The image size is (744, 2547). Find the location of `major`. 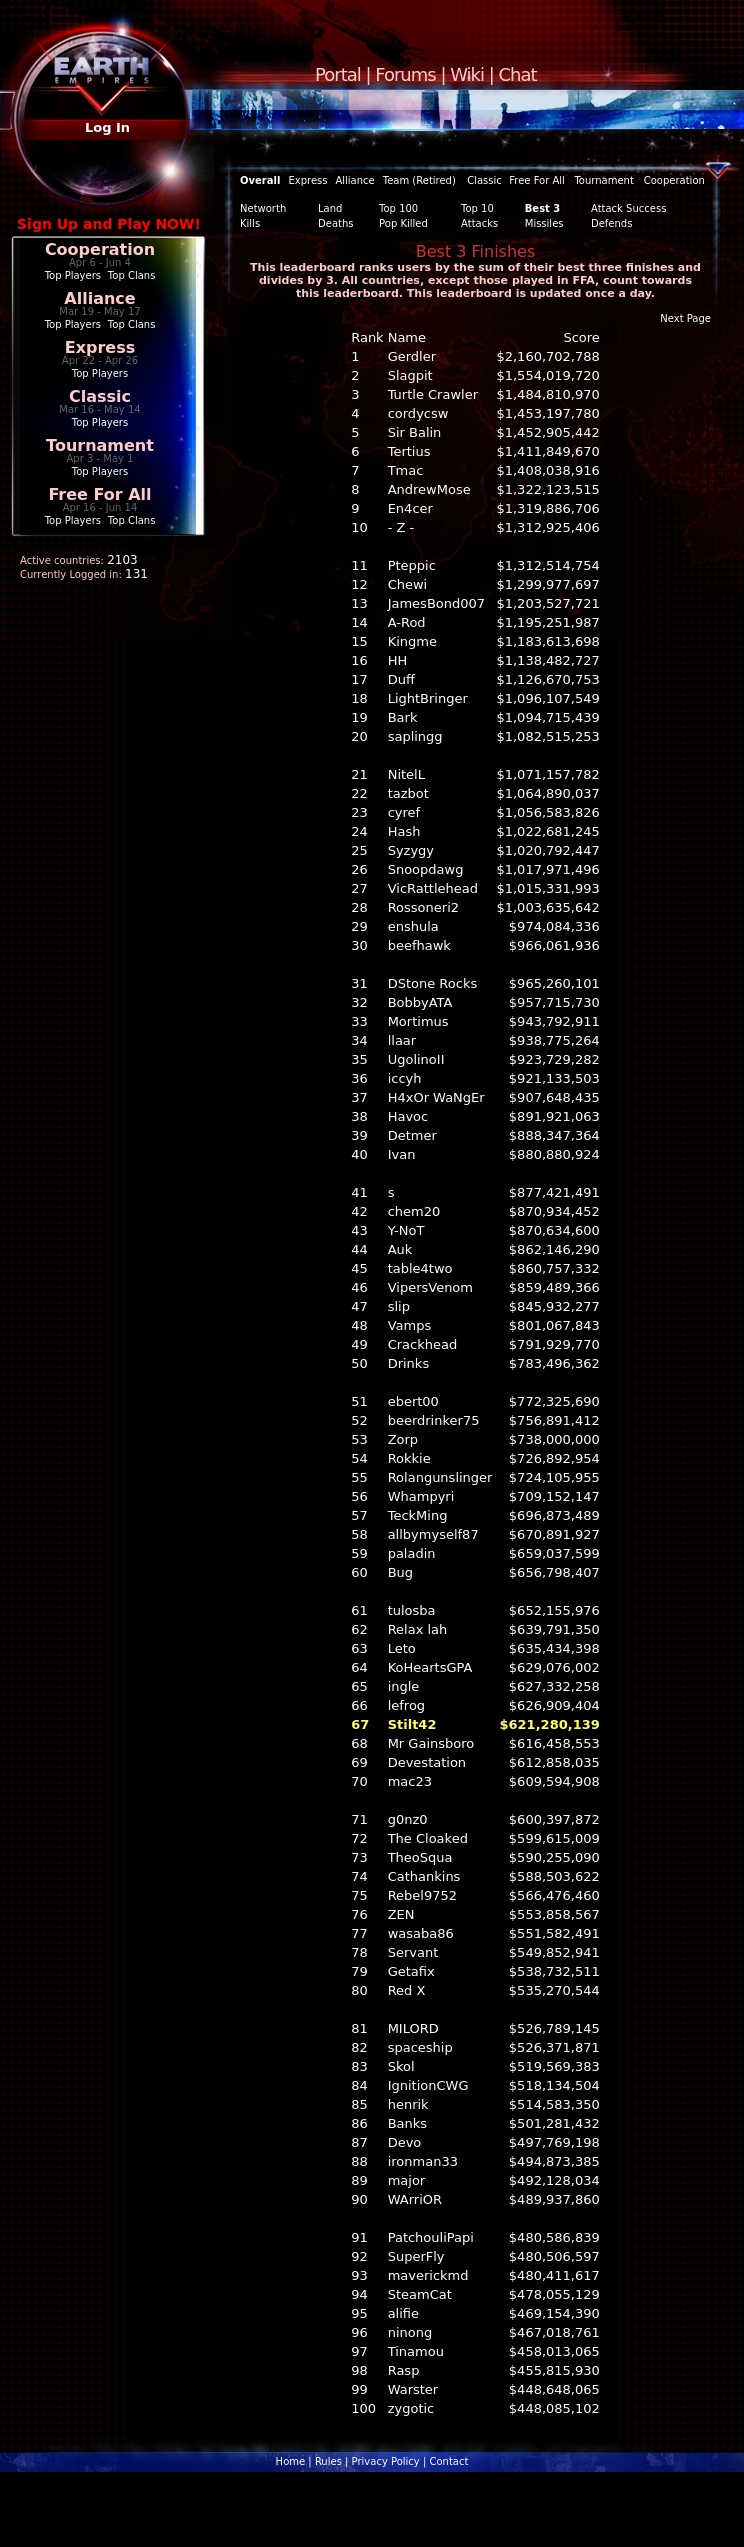

major is located at coordinates (407, 2180).